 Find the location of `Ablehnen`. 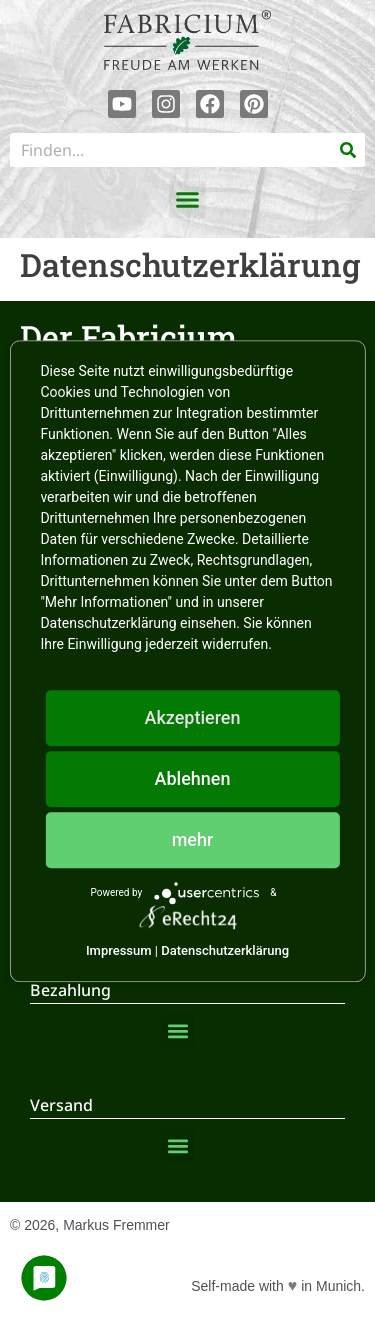

Ablehnen is located at coordinates (193, 778).